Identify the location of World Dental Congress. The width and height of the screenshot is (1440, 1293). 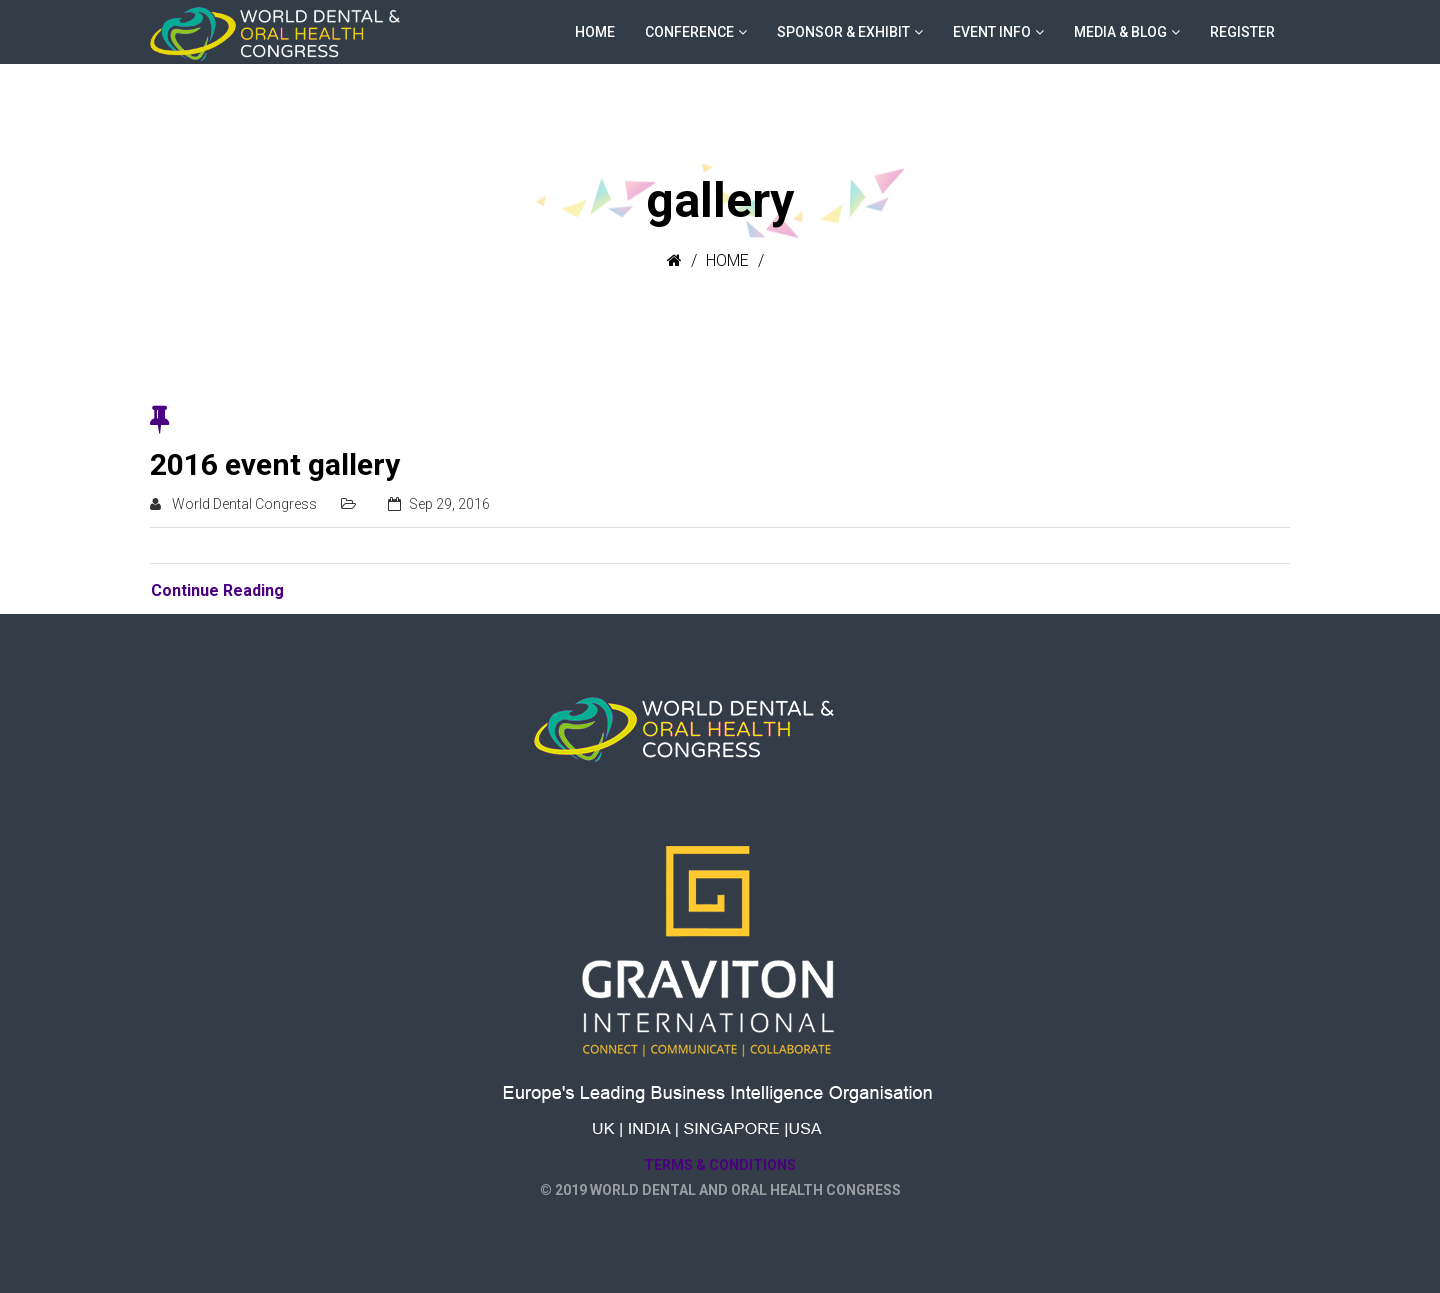
(244, 504).